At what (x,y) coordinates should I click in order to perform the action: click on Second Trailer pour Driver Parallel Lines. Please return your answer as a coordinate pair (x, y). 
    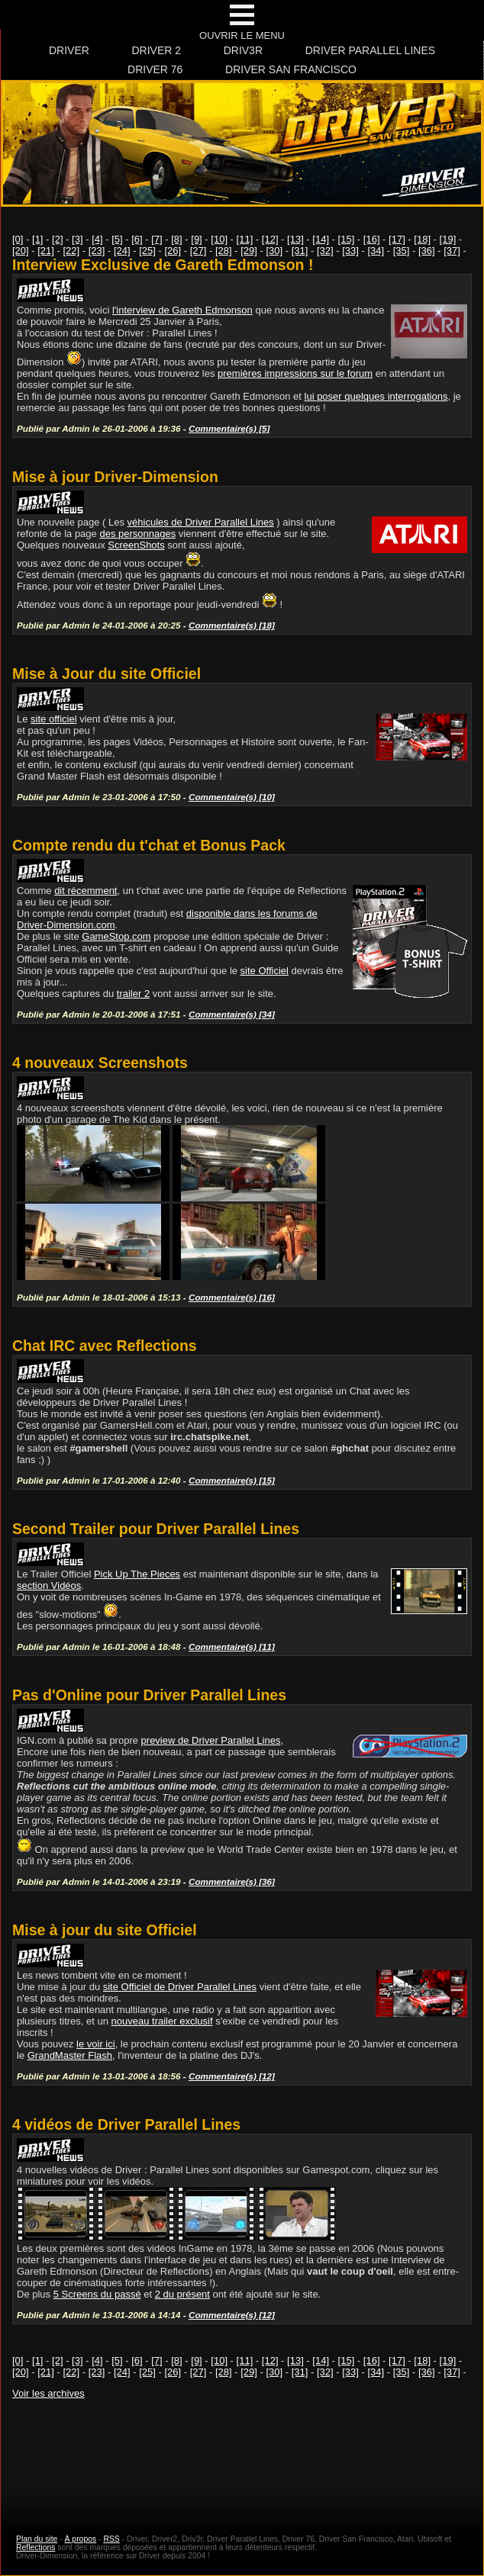
    Looking at the image, I should click on (155, 1528).